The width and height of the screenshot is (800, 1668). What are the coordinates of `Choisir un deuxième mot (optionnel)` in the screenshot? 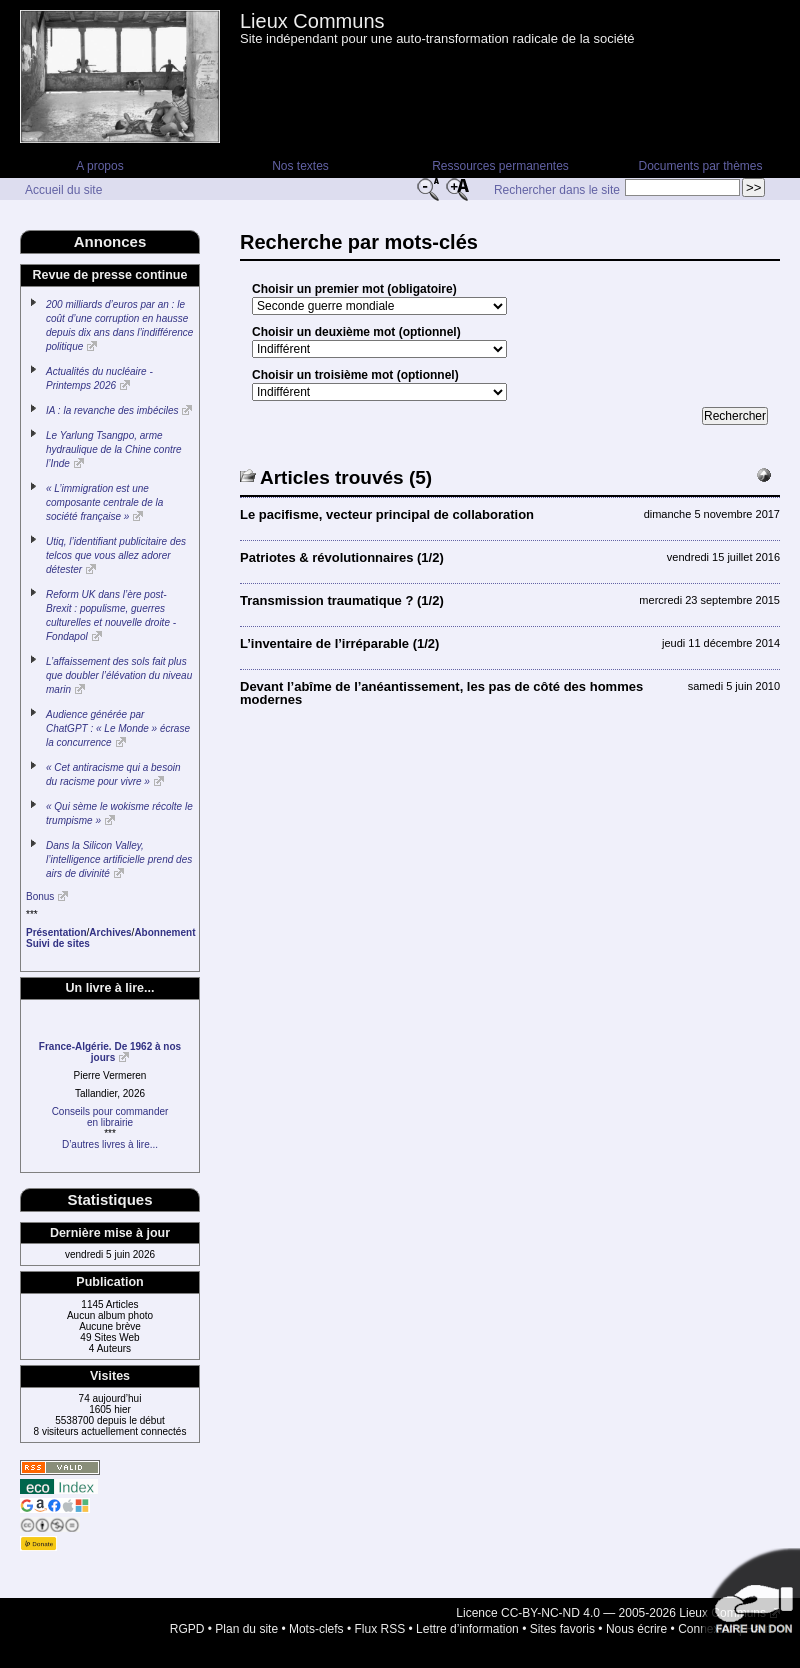 It's located at (356, 332).